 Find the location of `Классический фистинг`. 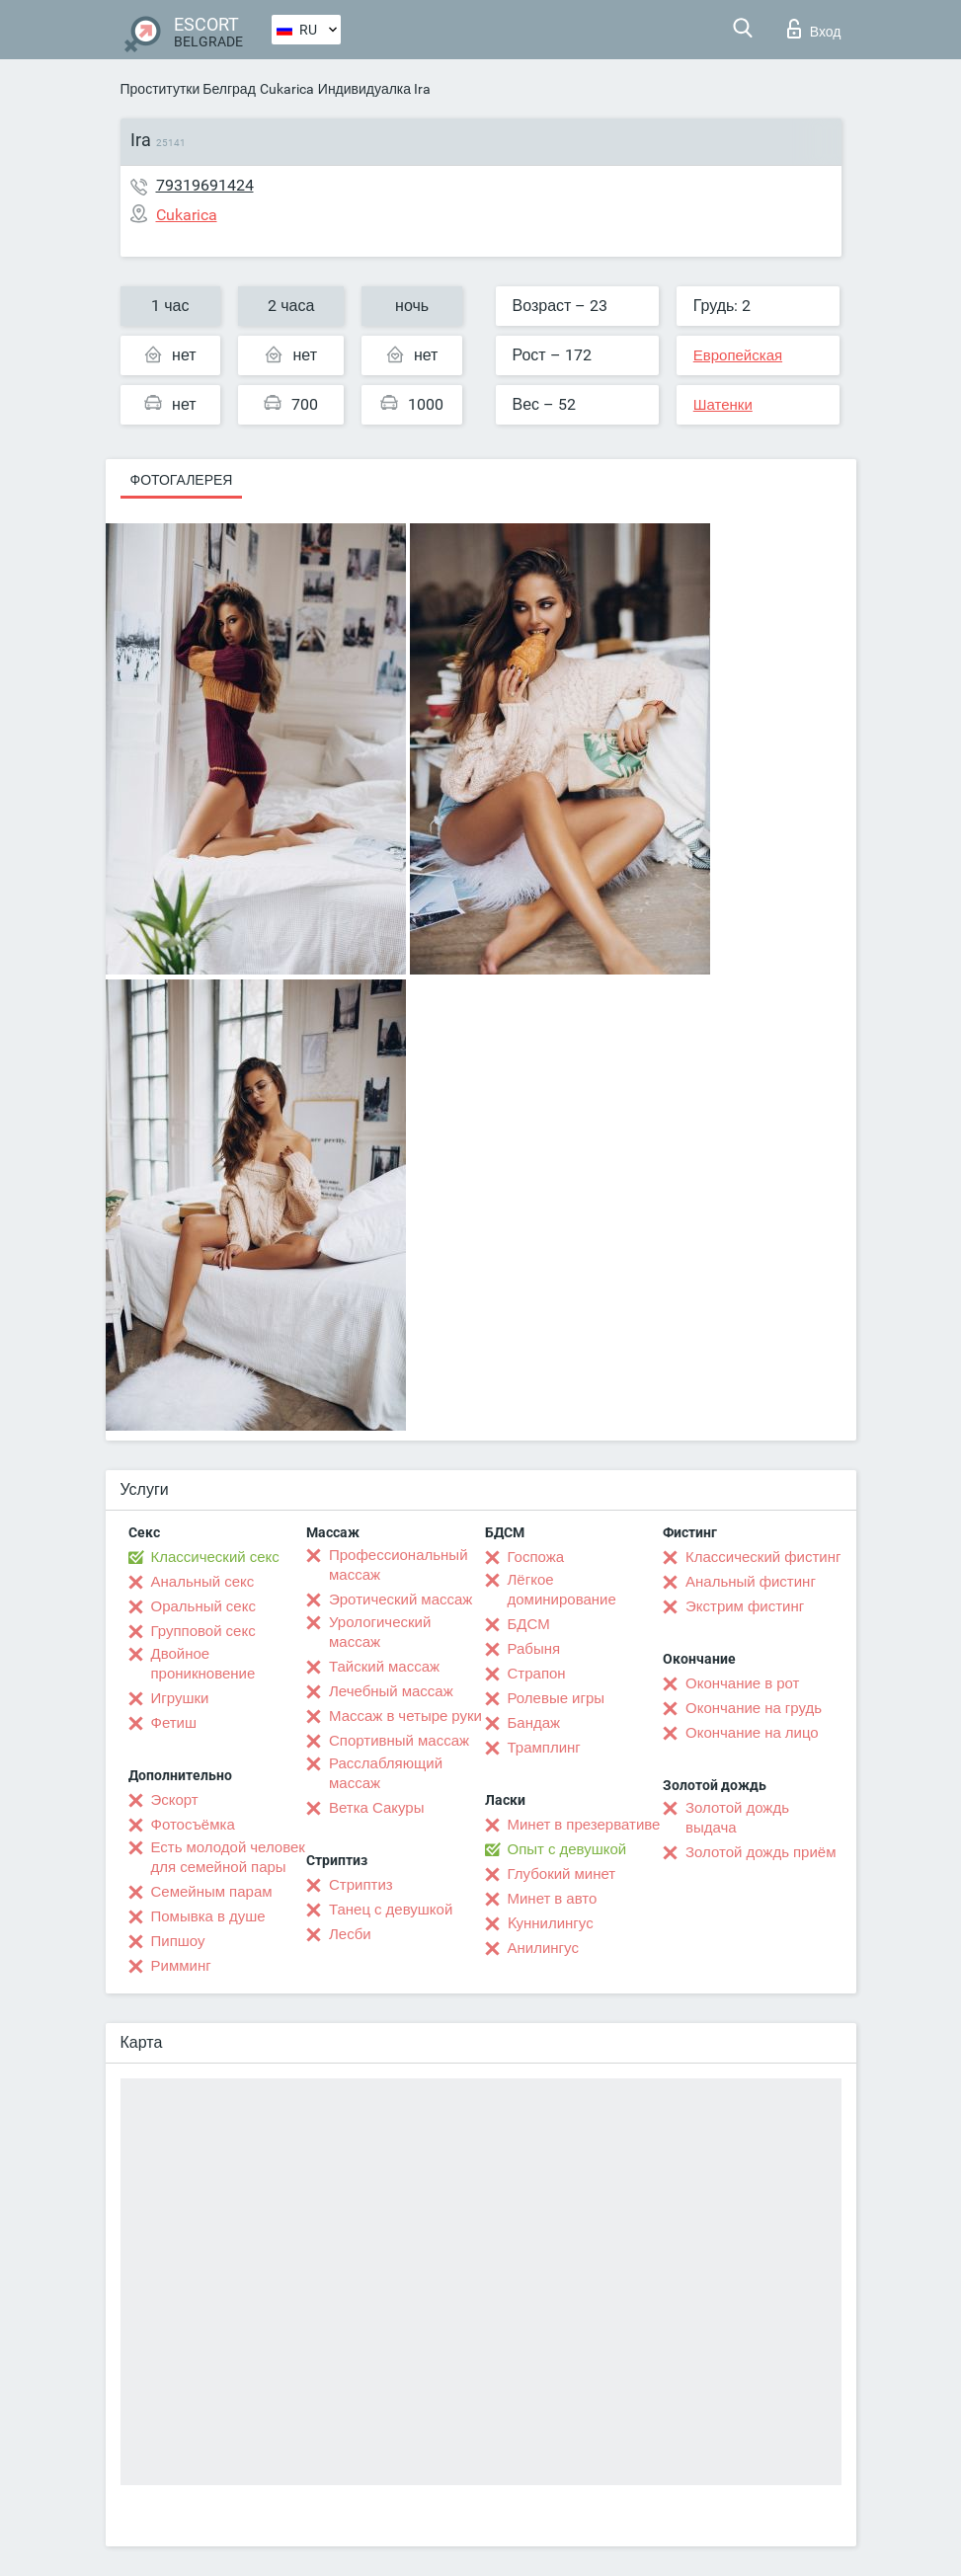

Классический фистинг is located at coordinates (763, 1557).